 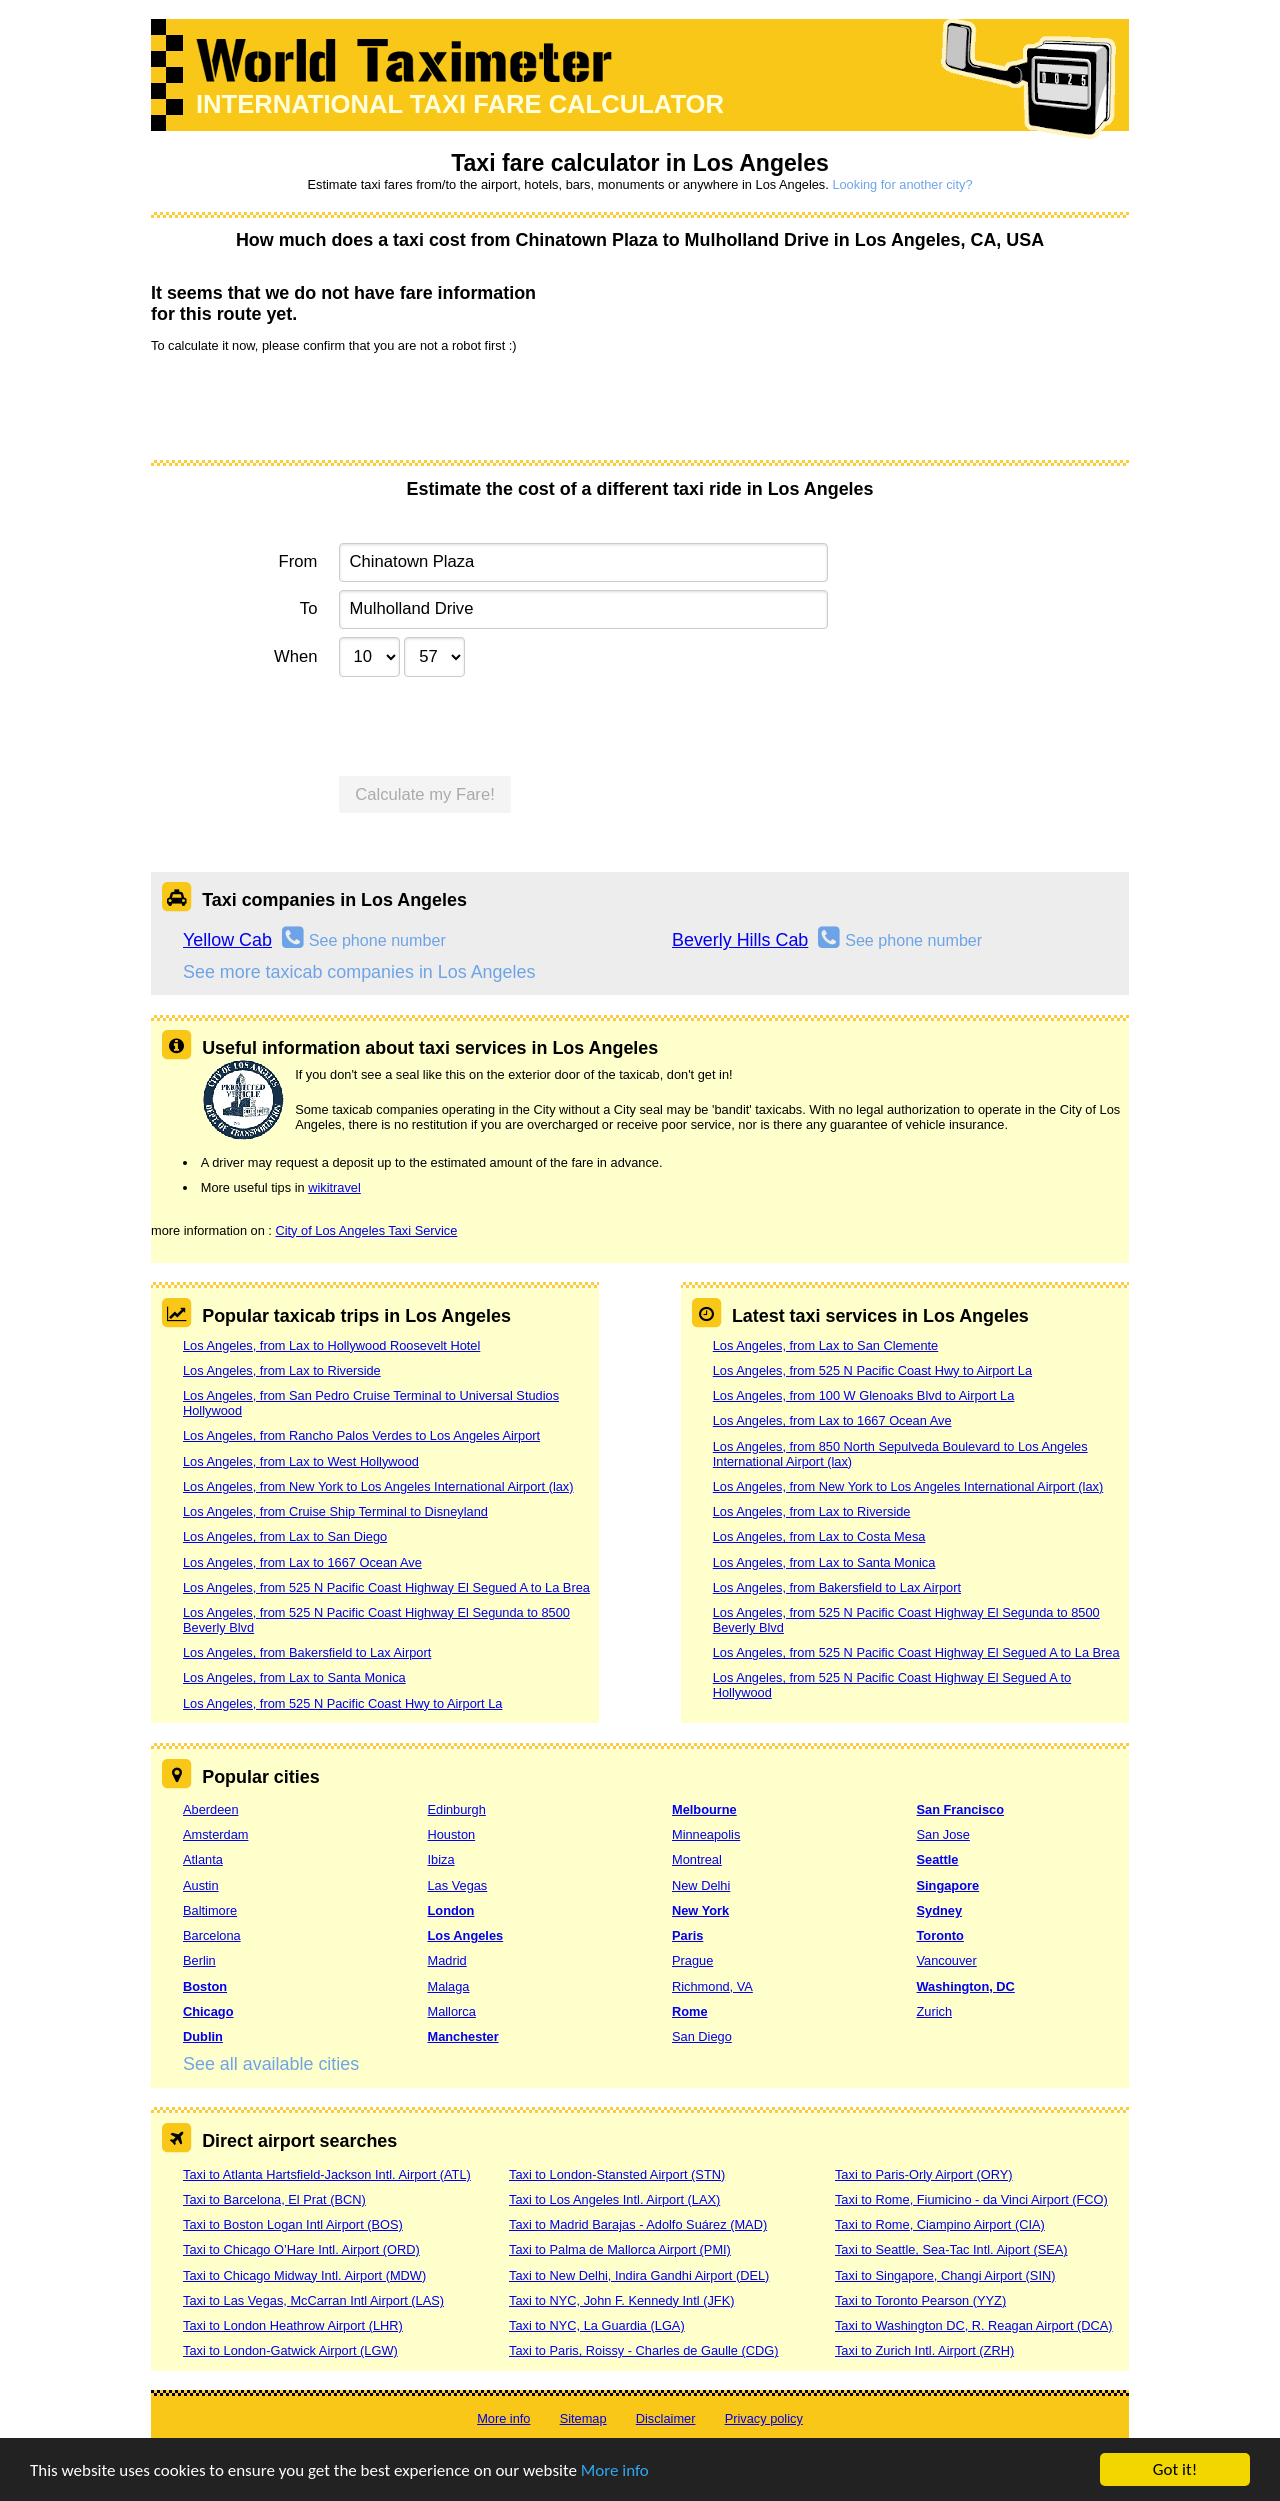 What do you see at coordinates (366, 1230) in the screenshot?
I see `City of Los Angeles Taxi Service` at bounding box center [366, 1230].